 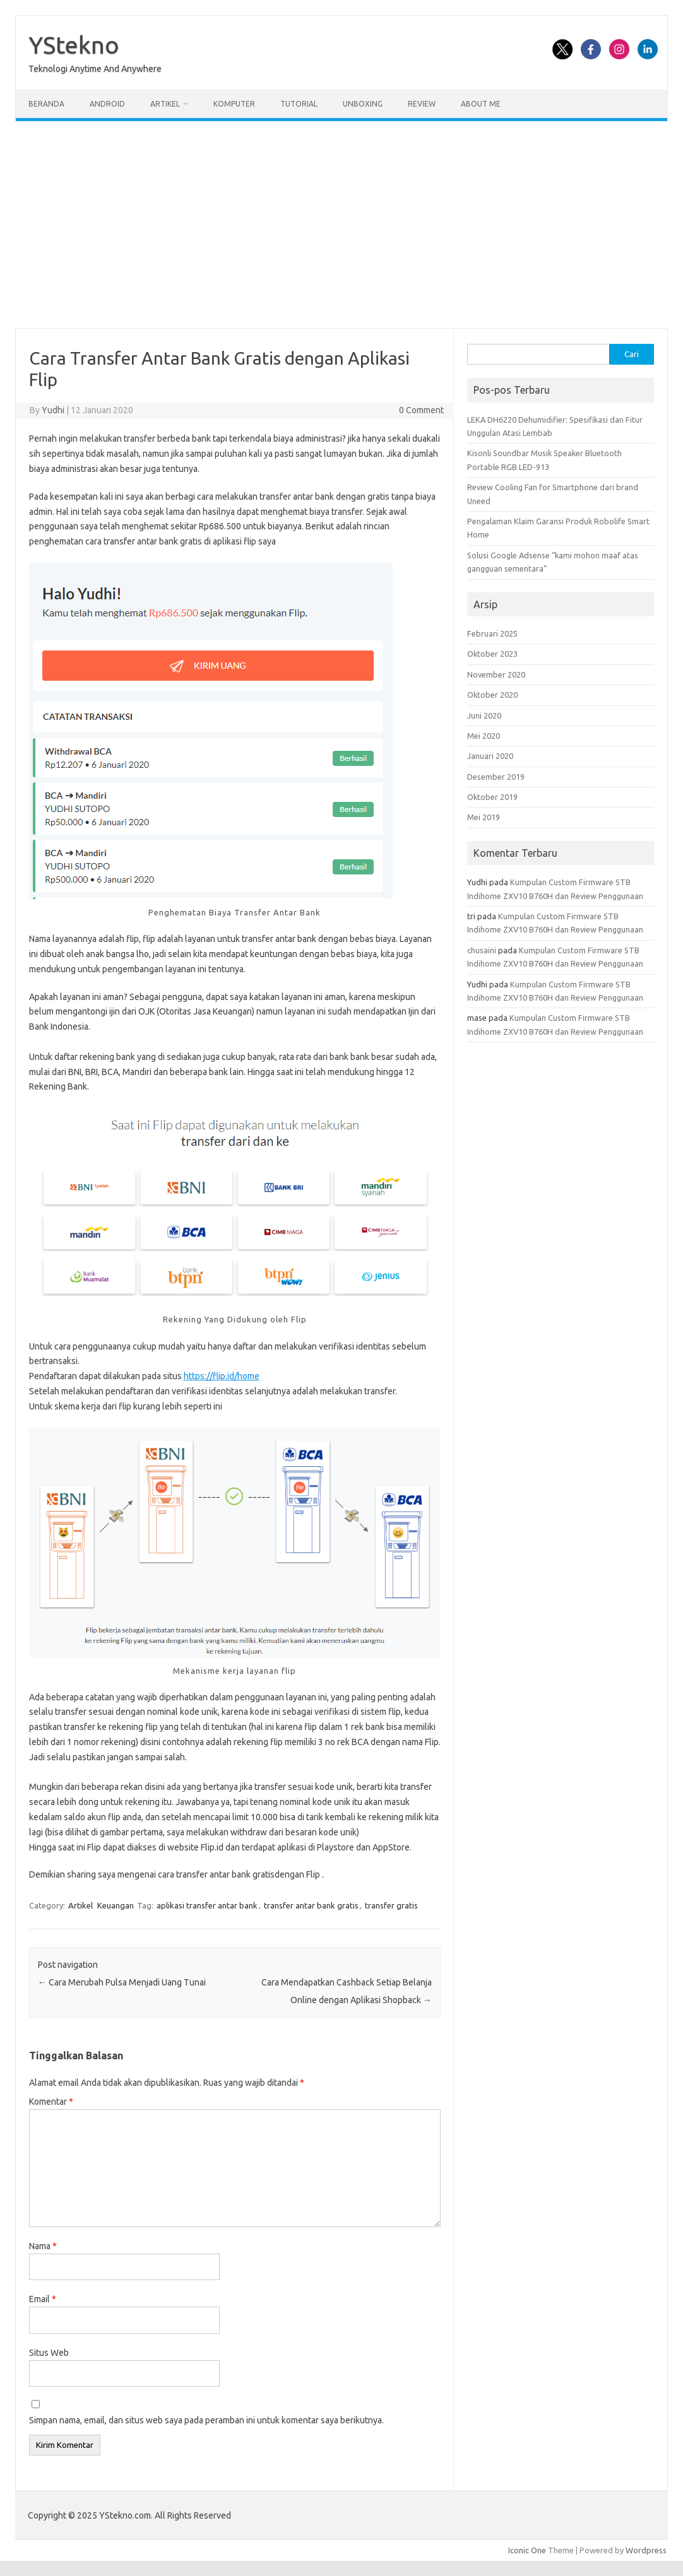 What do you see at coordinates (483, 817) in the screenshot?
I see `Mei 2019` at bounding box center [483, 817].